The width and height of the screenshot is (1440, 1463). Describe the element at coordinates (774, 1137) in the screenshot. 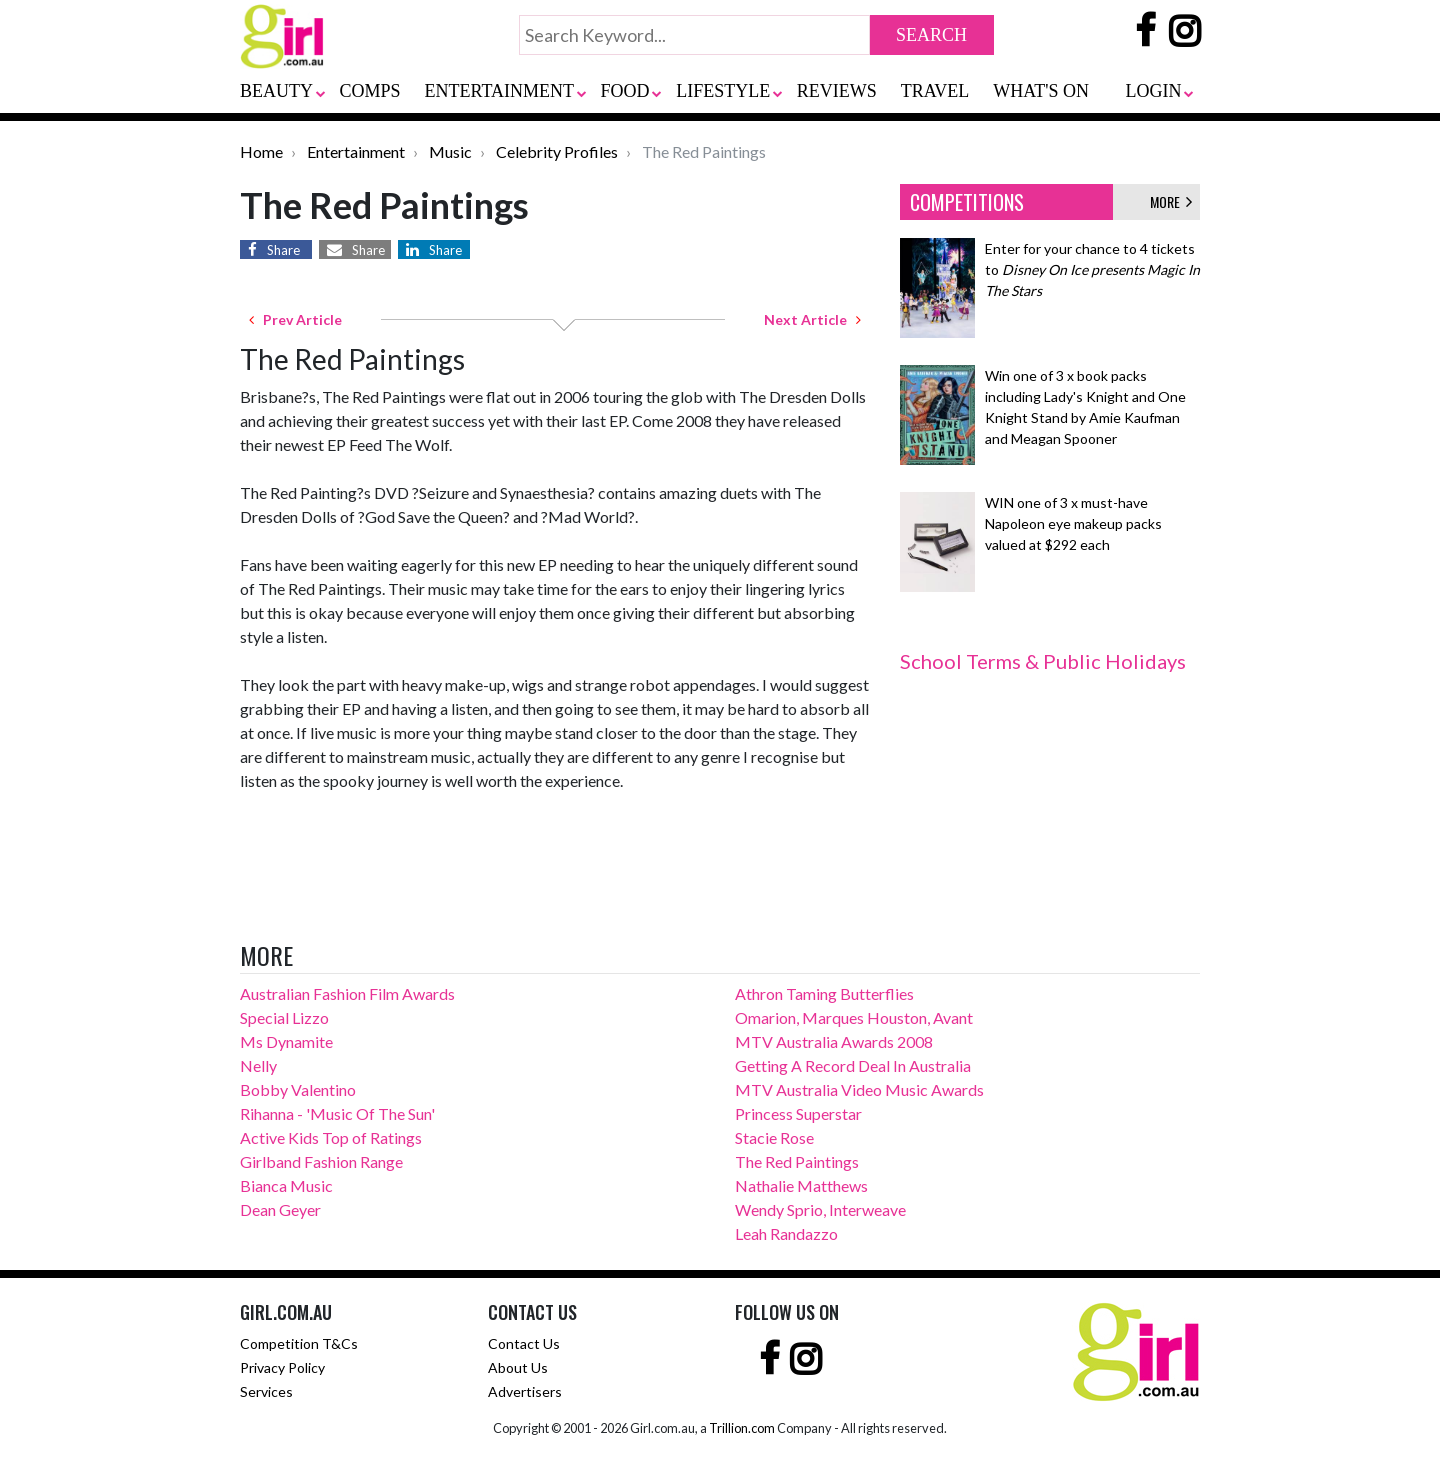

I see `Stacie Rose` at that location.